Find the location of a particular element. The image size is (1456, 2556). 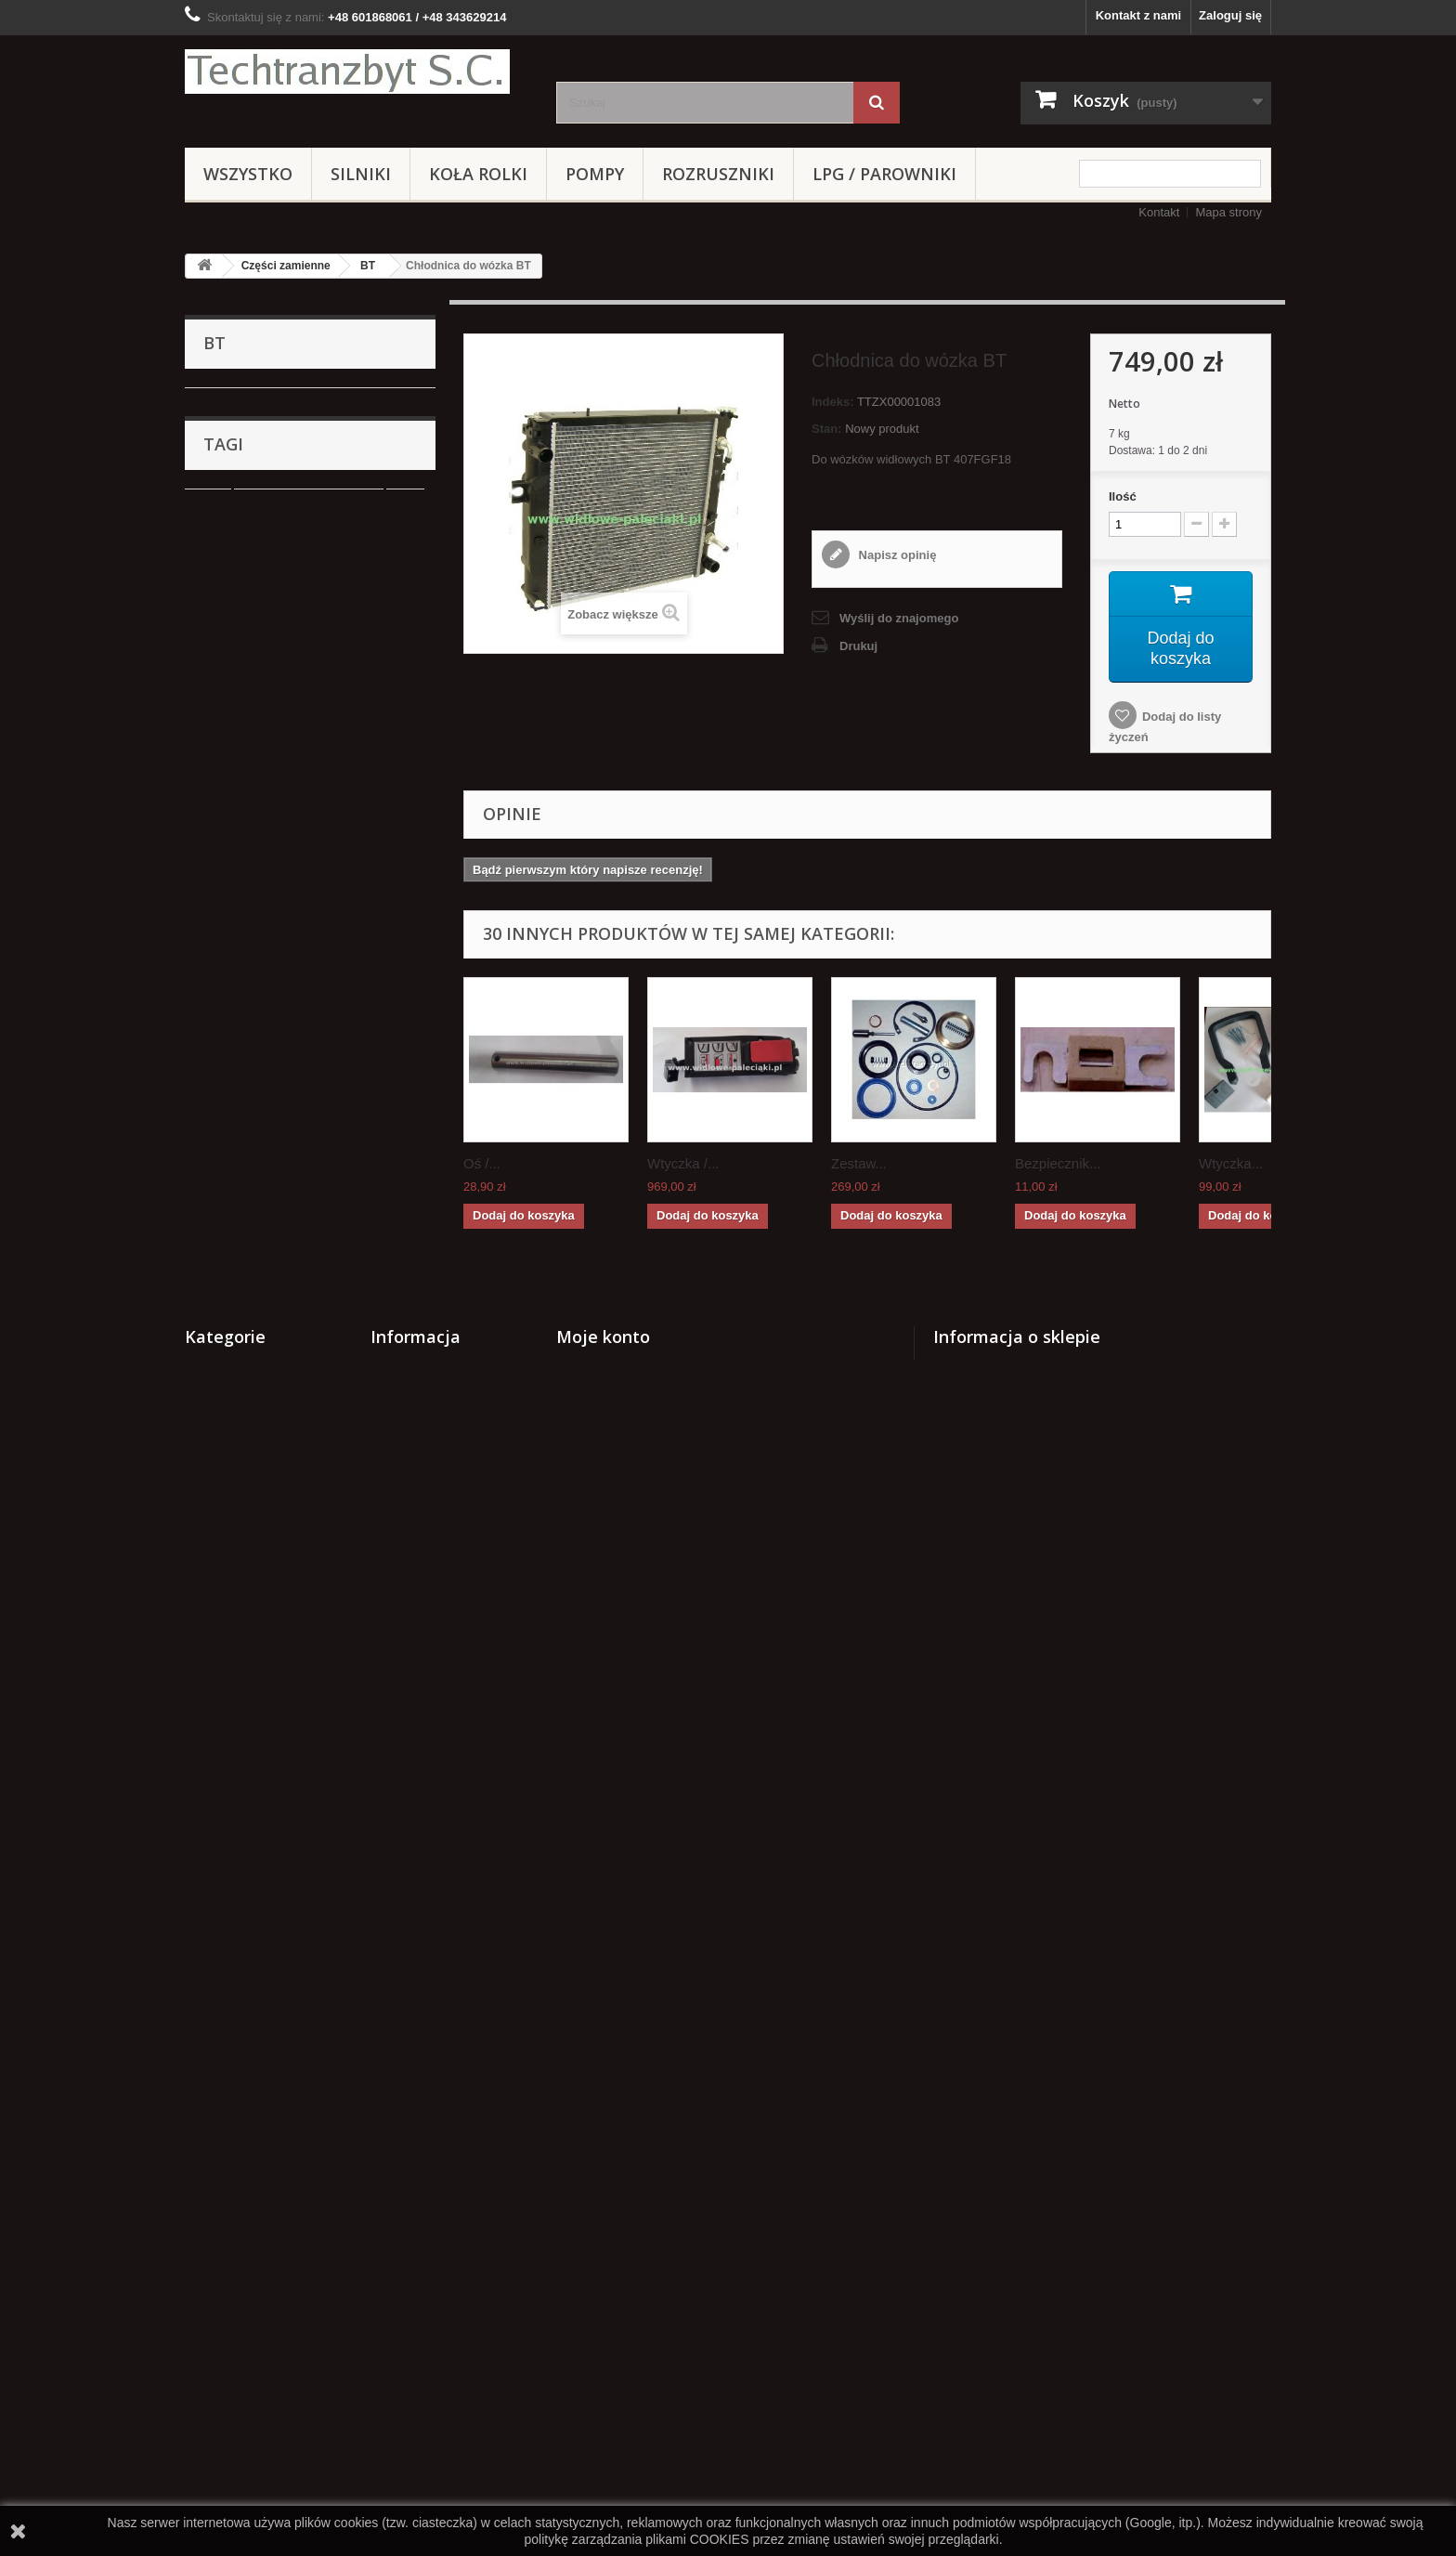

CLARK is located at coordinates (236, 805).